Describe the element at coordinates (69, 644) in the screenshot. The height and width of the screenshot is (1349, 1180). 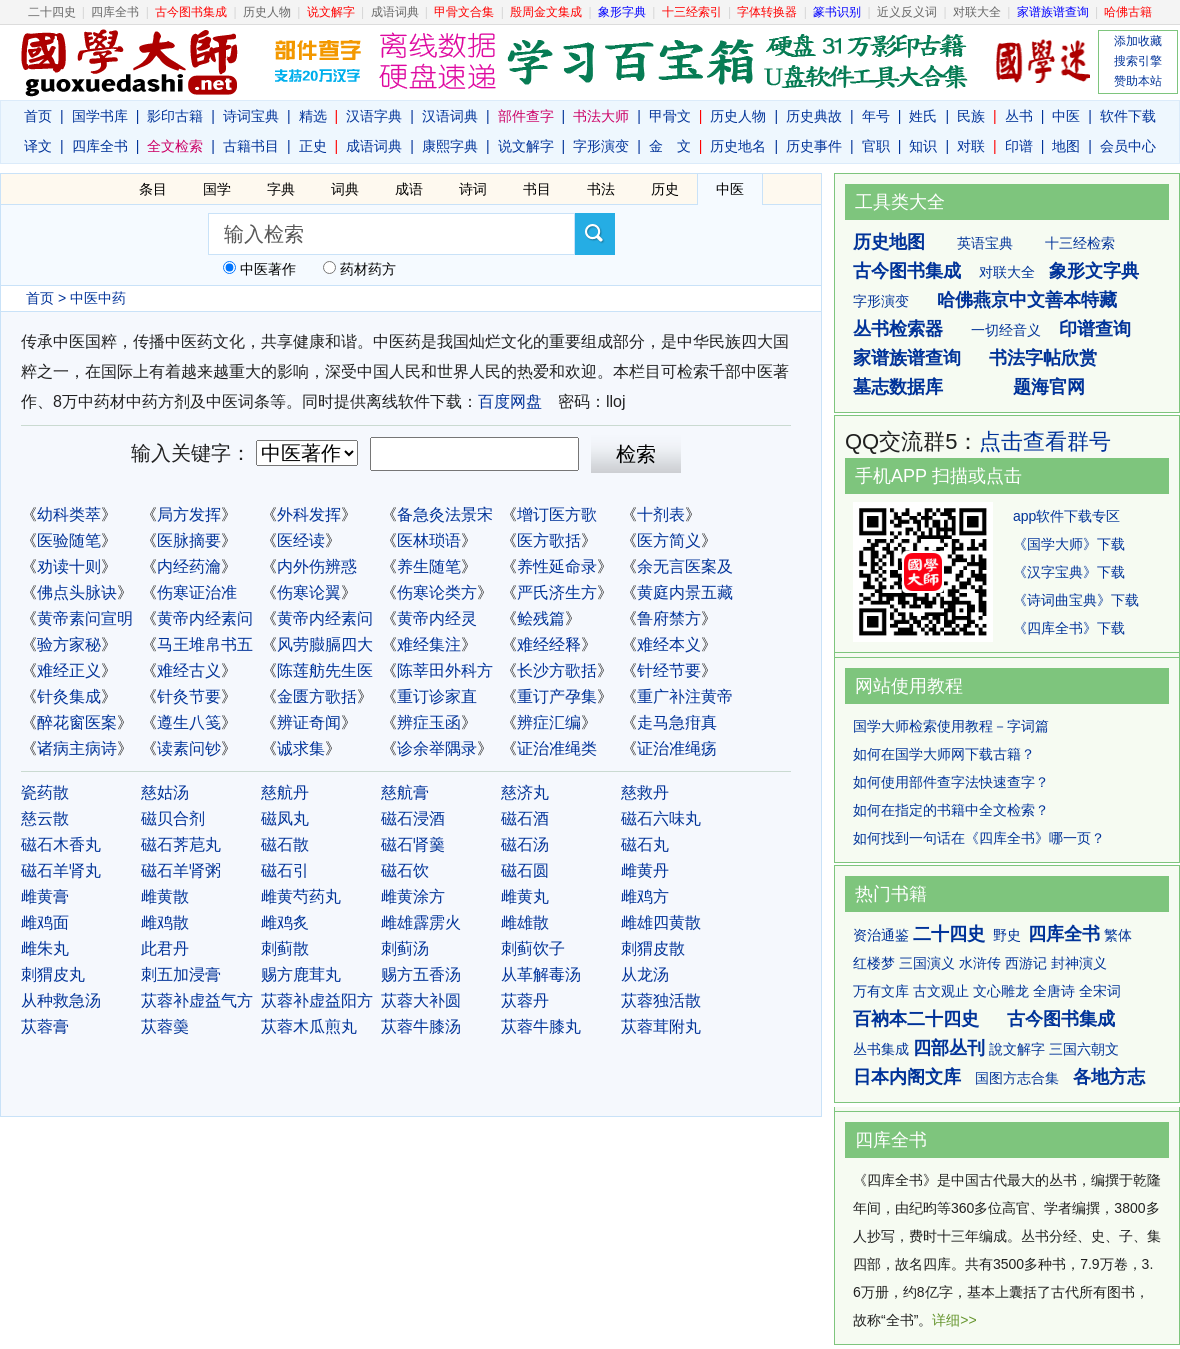
I see `验方家秘` at that location.